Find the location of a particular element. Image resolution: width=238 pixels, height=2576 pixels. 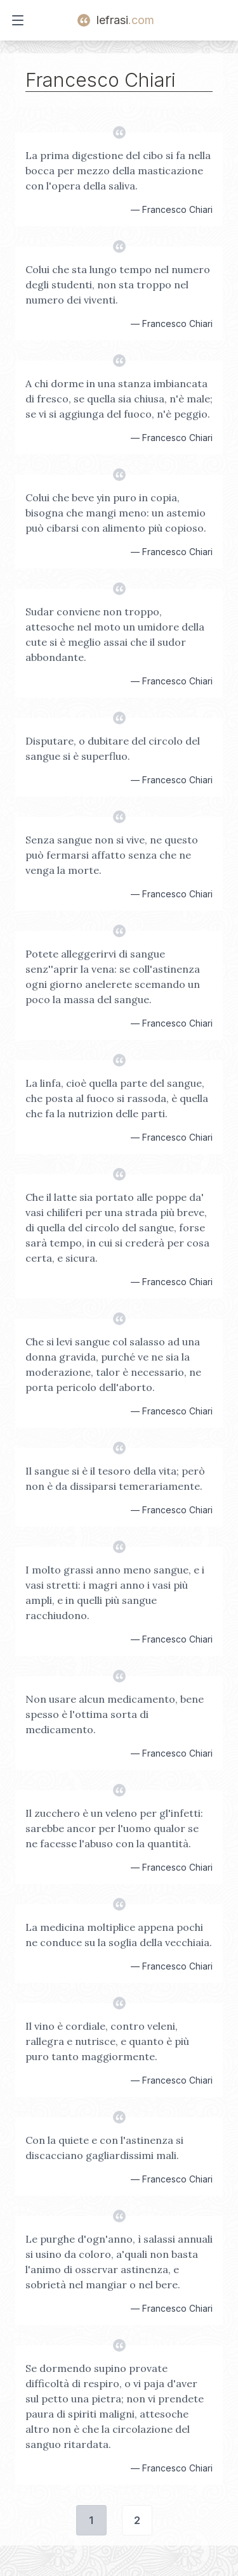

Senza sangue non si vive, ne questo può fermarsi affatto senza che ne venga la morte. is located at coordinates (111, 854).